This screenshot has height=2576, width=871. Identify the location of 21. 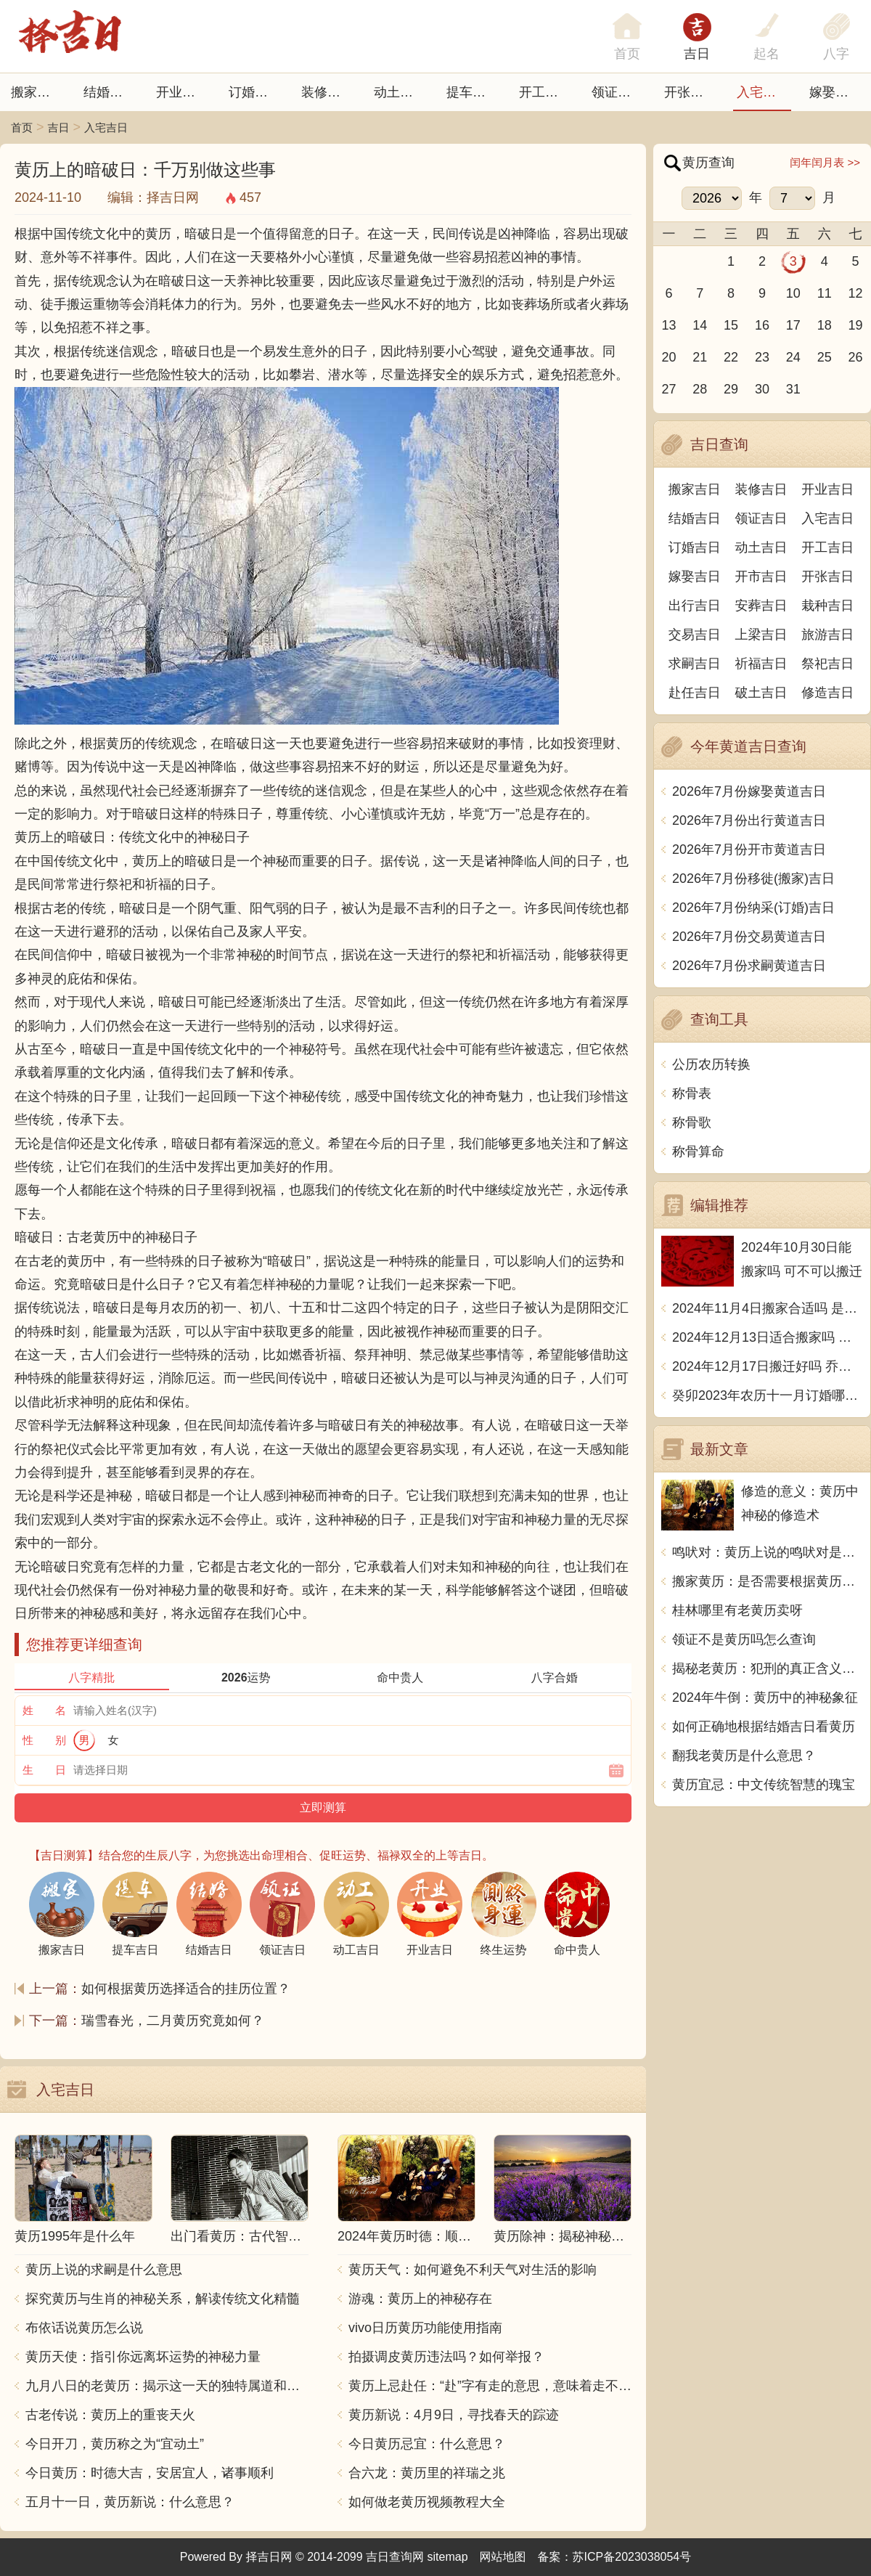
(699, 357).